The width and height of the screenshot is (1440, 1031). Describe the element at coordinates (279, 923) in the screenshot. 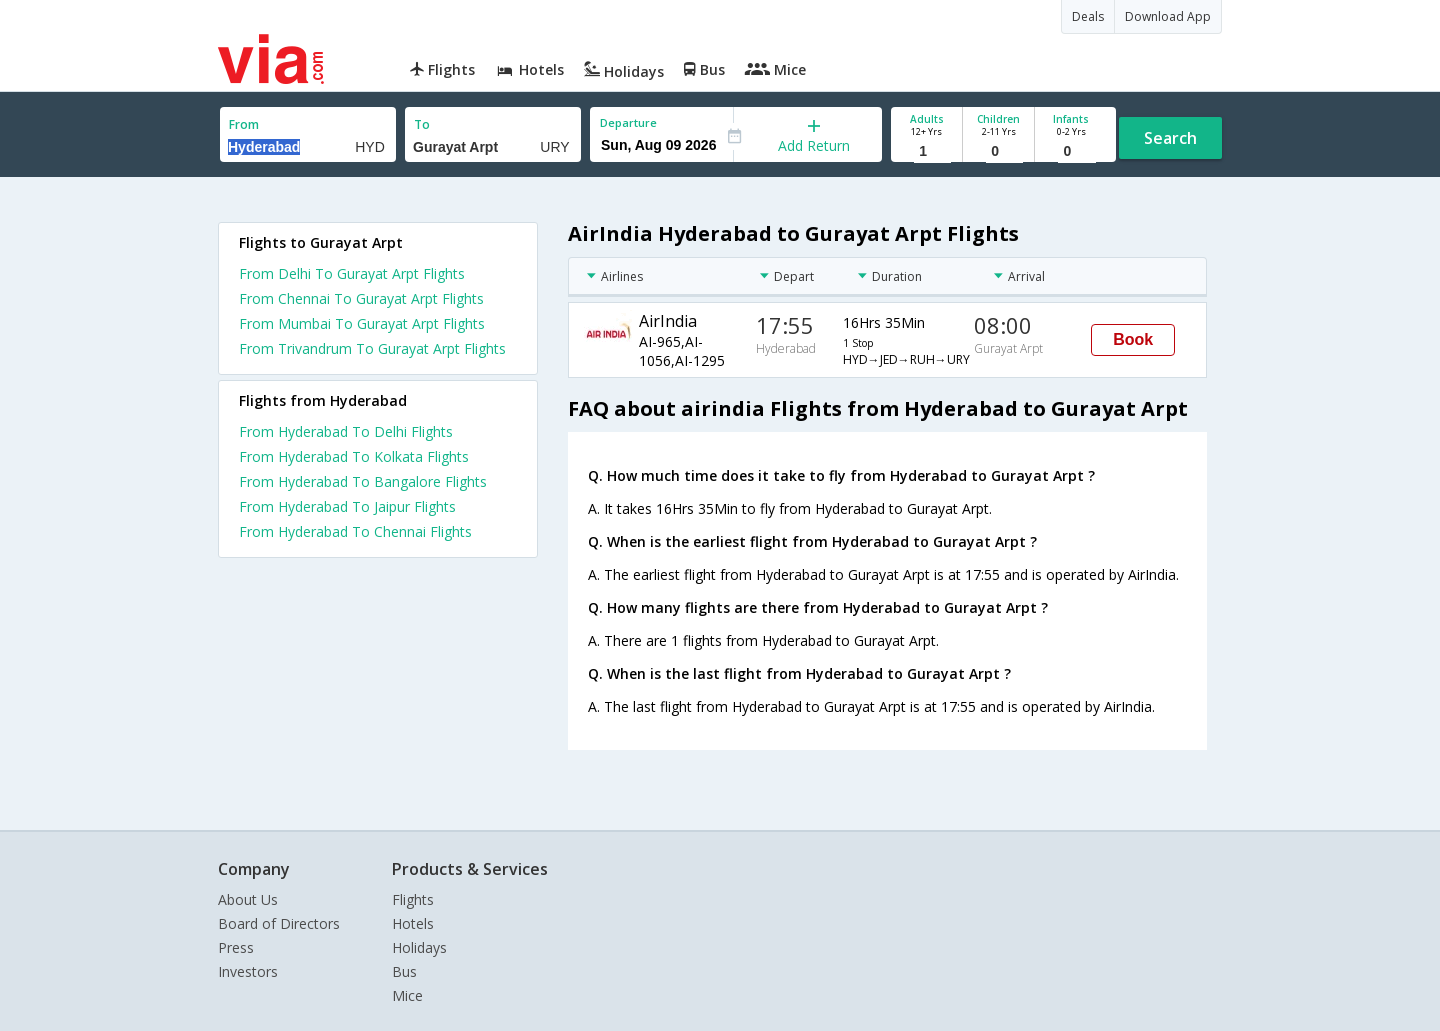

I see `Board of Directors` at that location.